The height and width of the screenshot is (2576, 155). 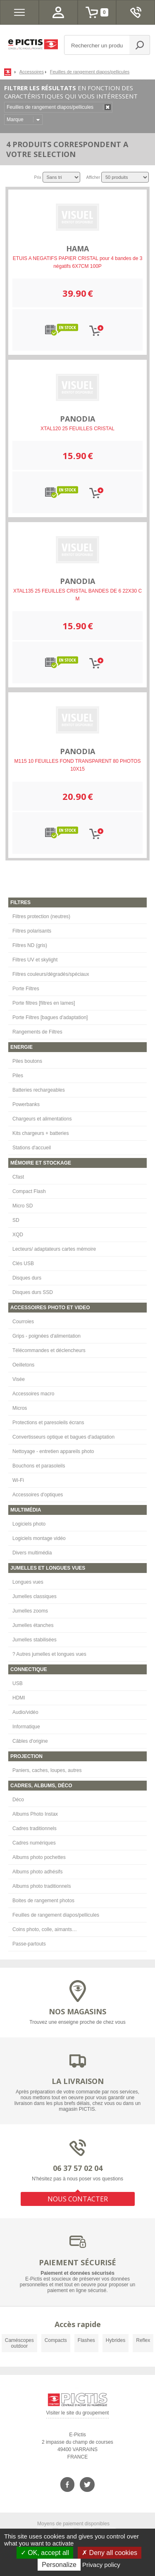 I want to click on Chargeurs et alimentations, so click(x=42, y=1119).